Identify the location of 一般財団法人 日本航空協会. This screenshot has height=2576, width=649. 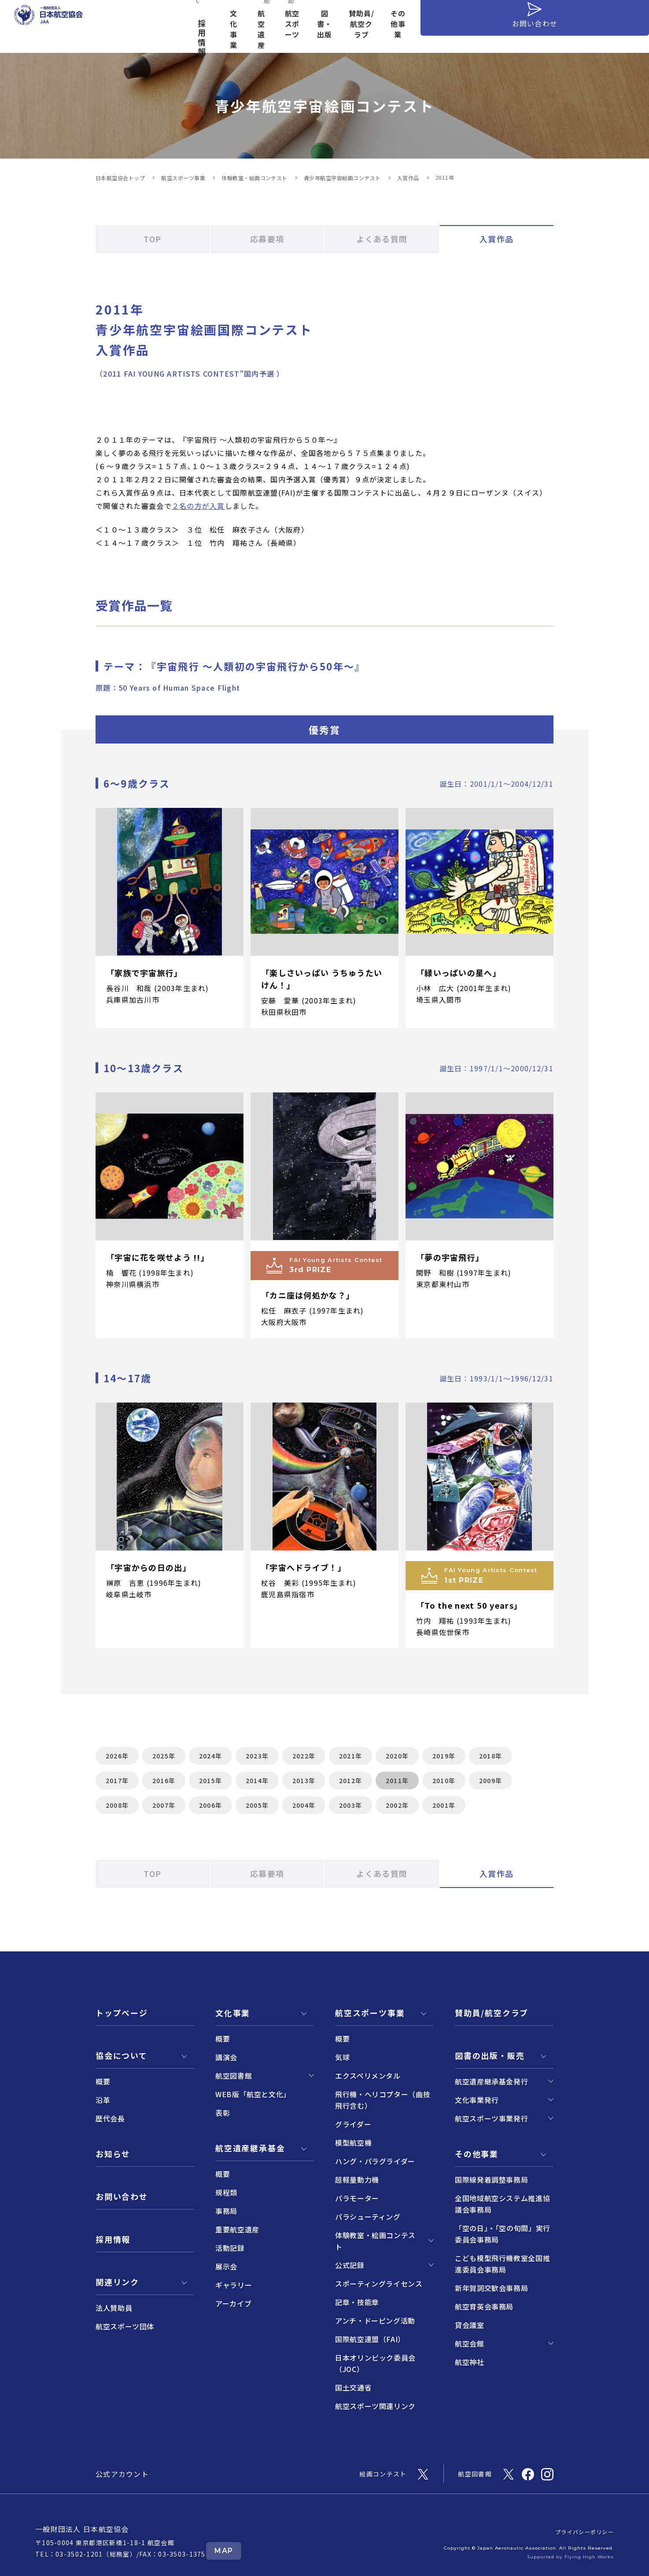
(82, 2529).